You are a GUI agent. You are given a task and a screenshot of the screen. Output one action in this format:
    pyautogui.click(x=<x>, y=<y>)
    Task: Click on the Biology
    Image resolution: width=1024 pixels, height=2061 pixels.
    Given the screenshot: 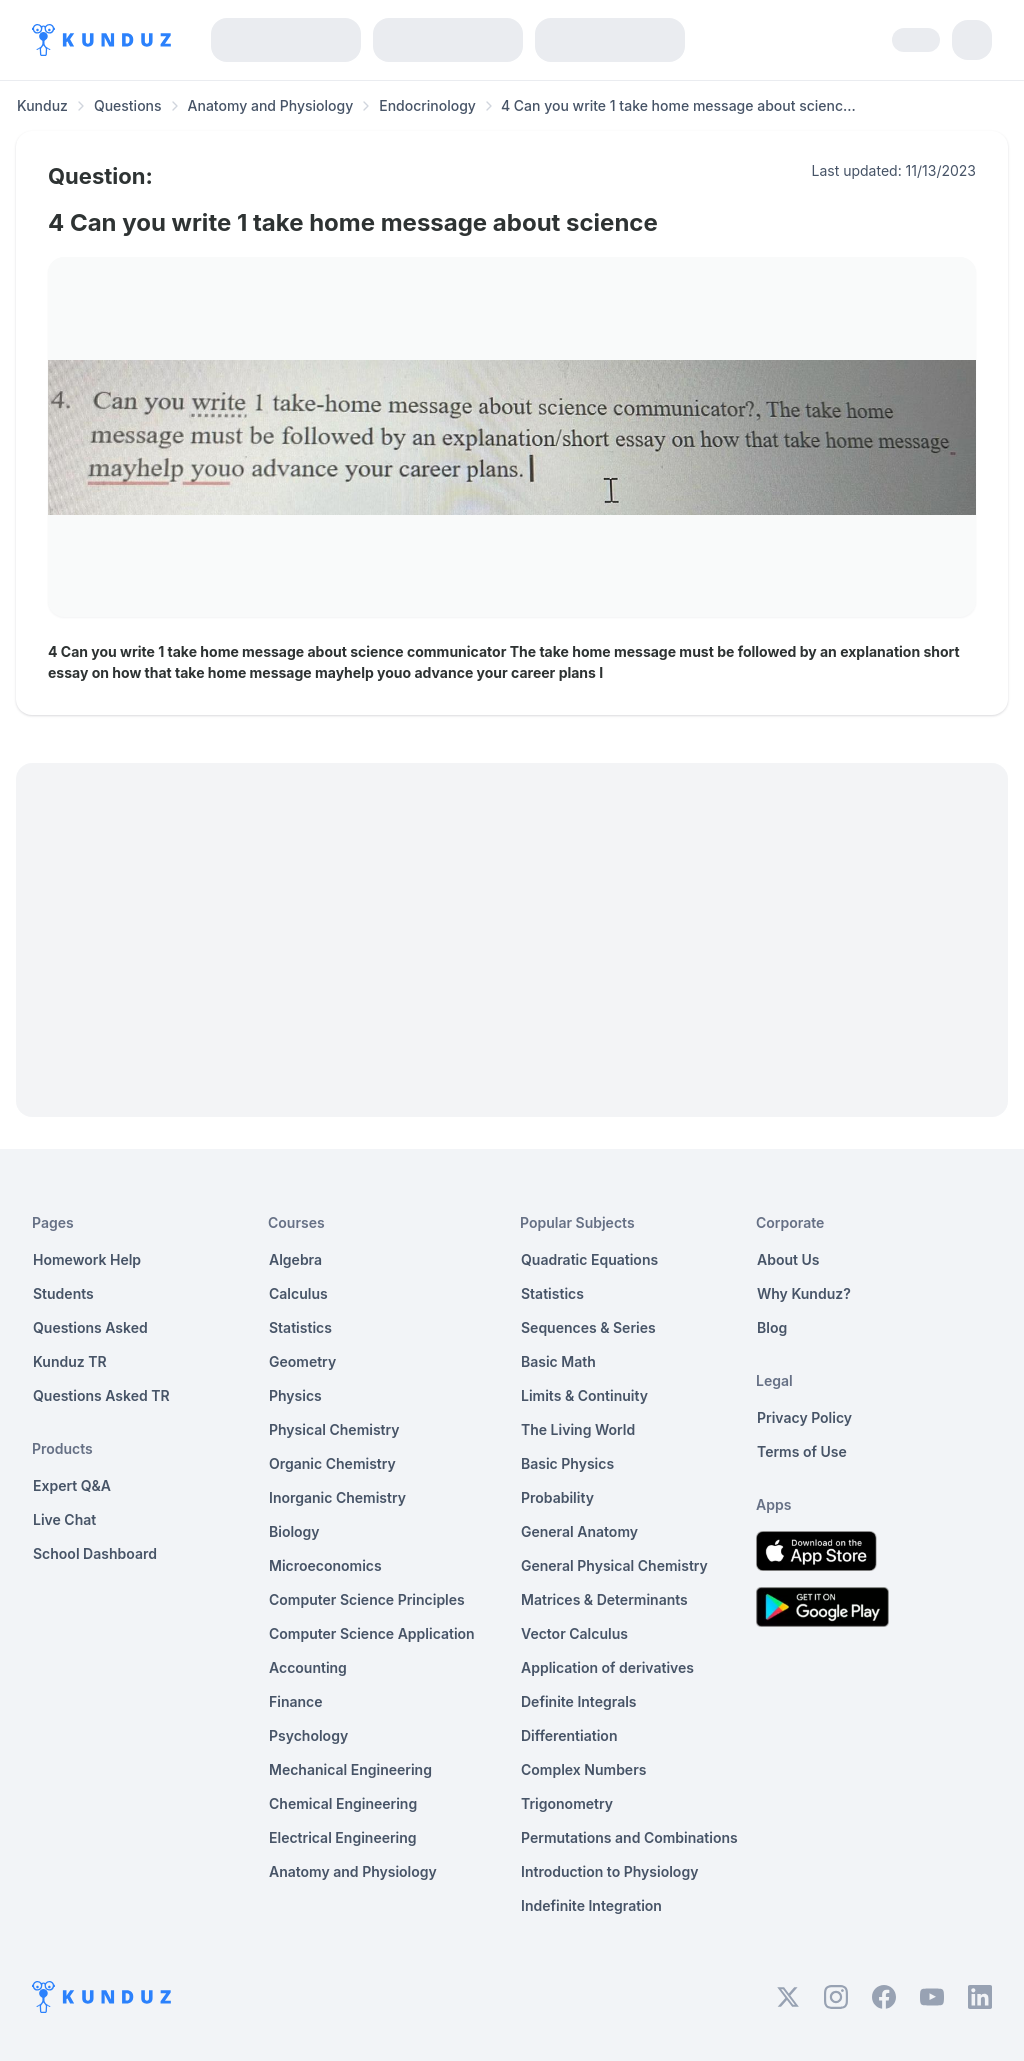 What is the action you would take?
    pyautogui.click(x=294, y=1531)
    